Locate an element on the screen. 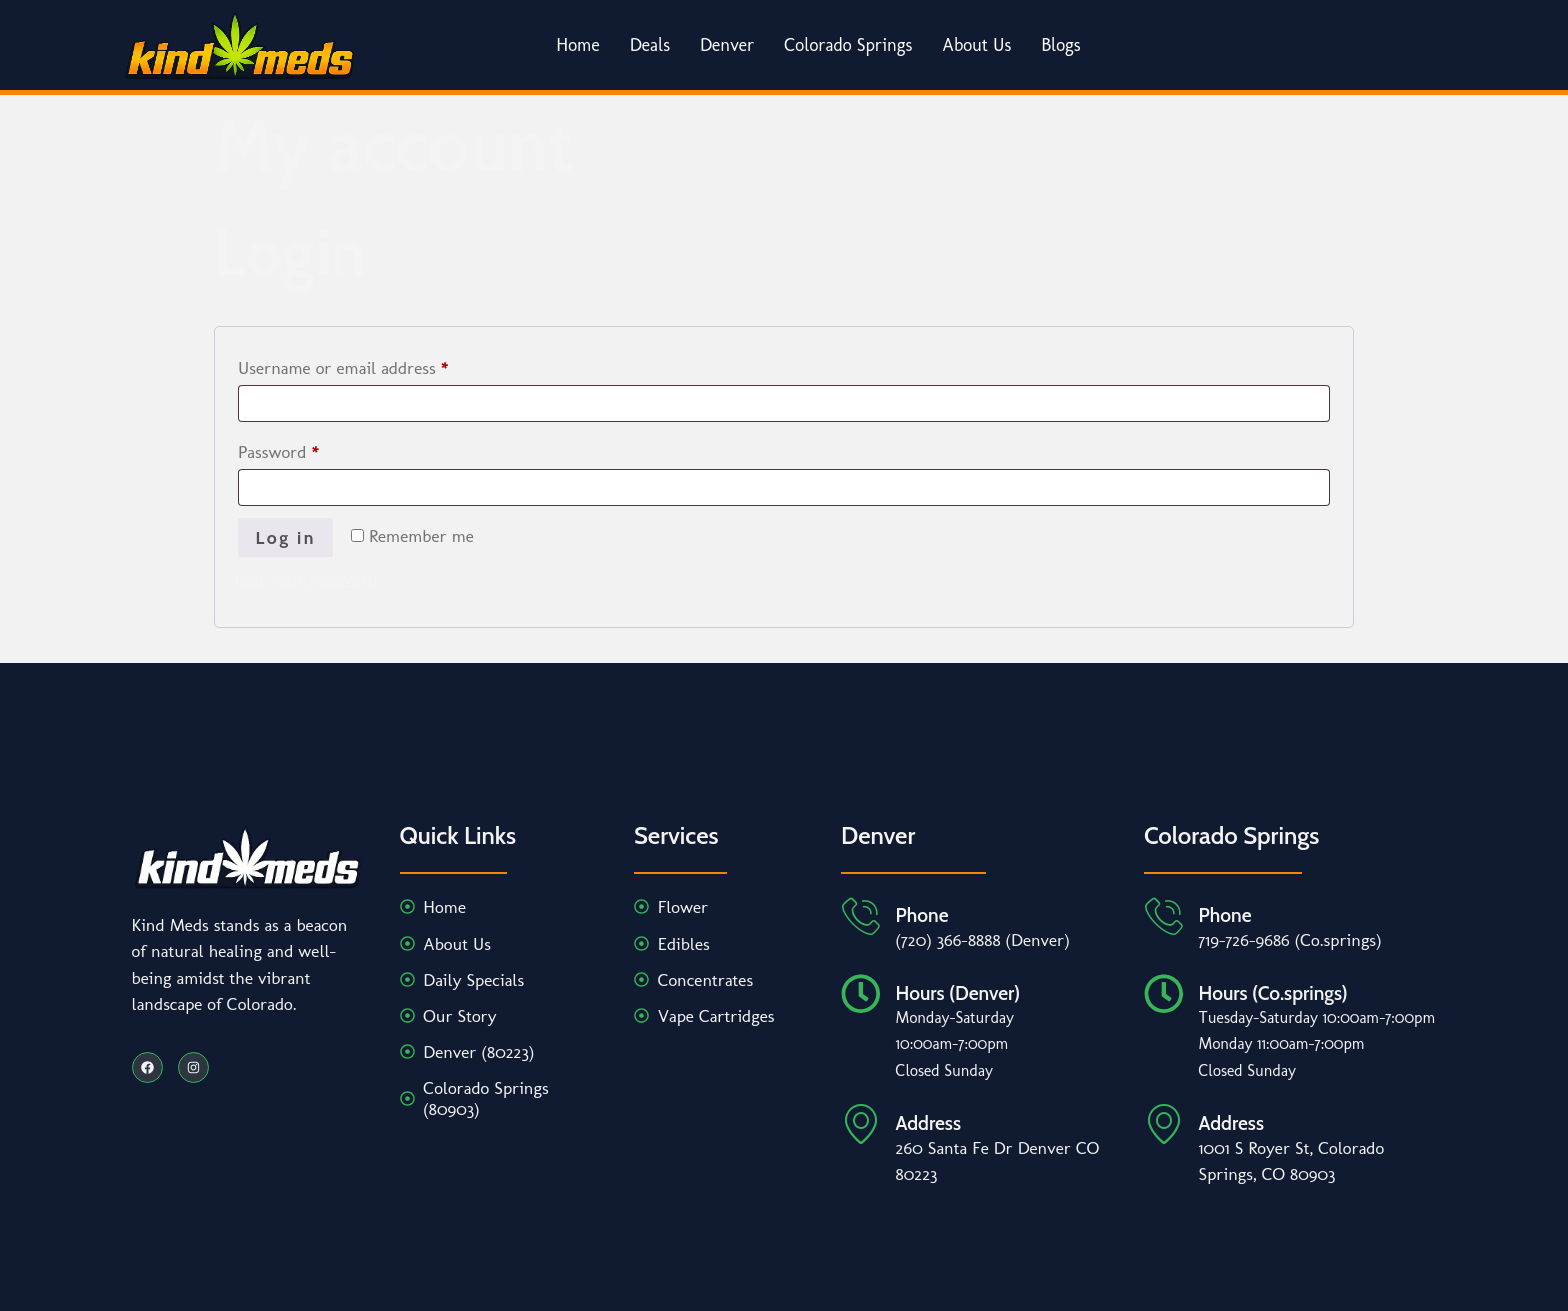  Phone is located at coordinates (922, 916).